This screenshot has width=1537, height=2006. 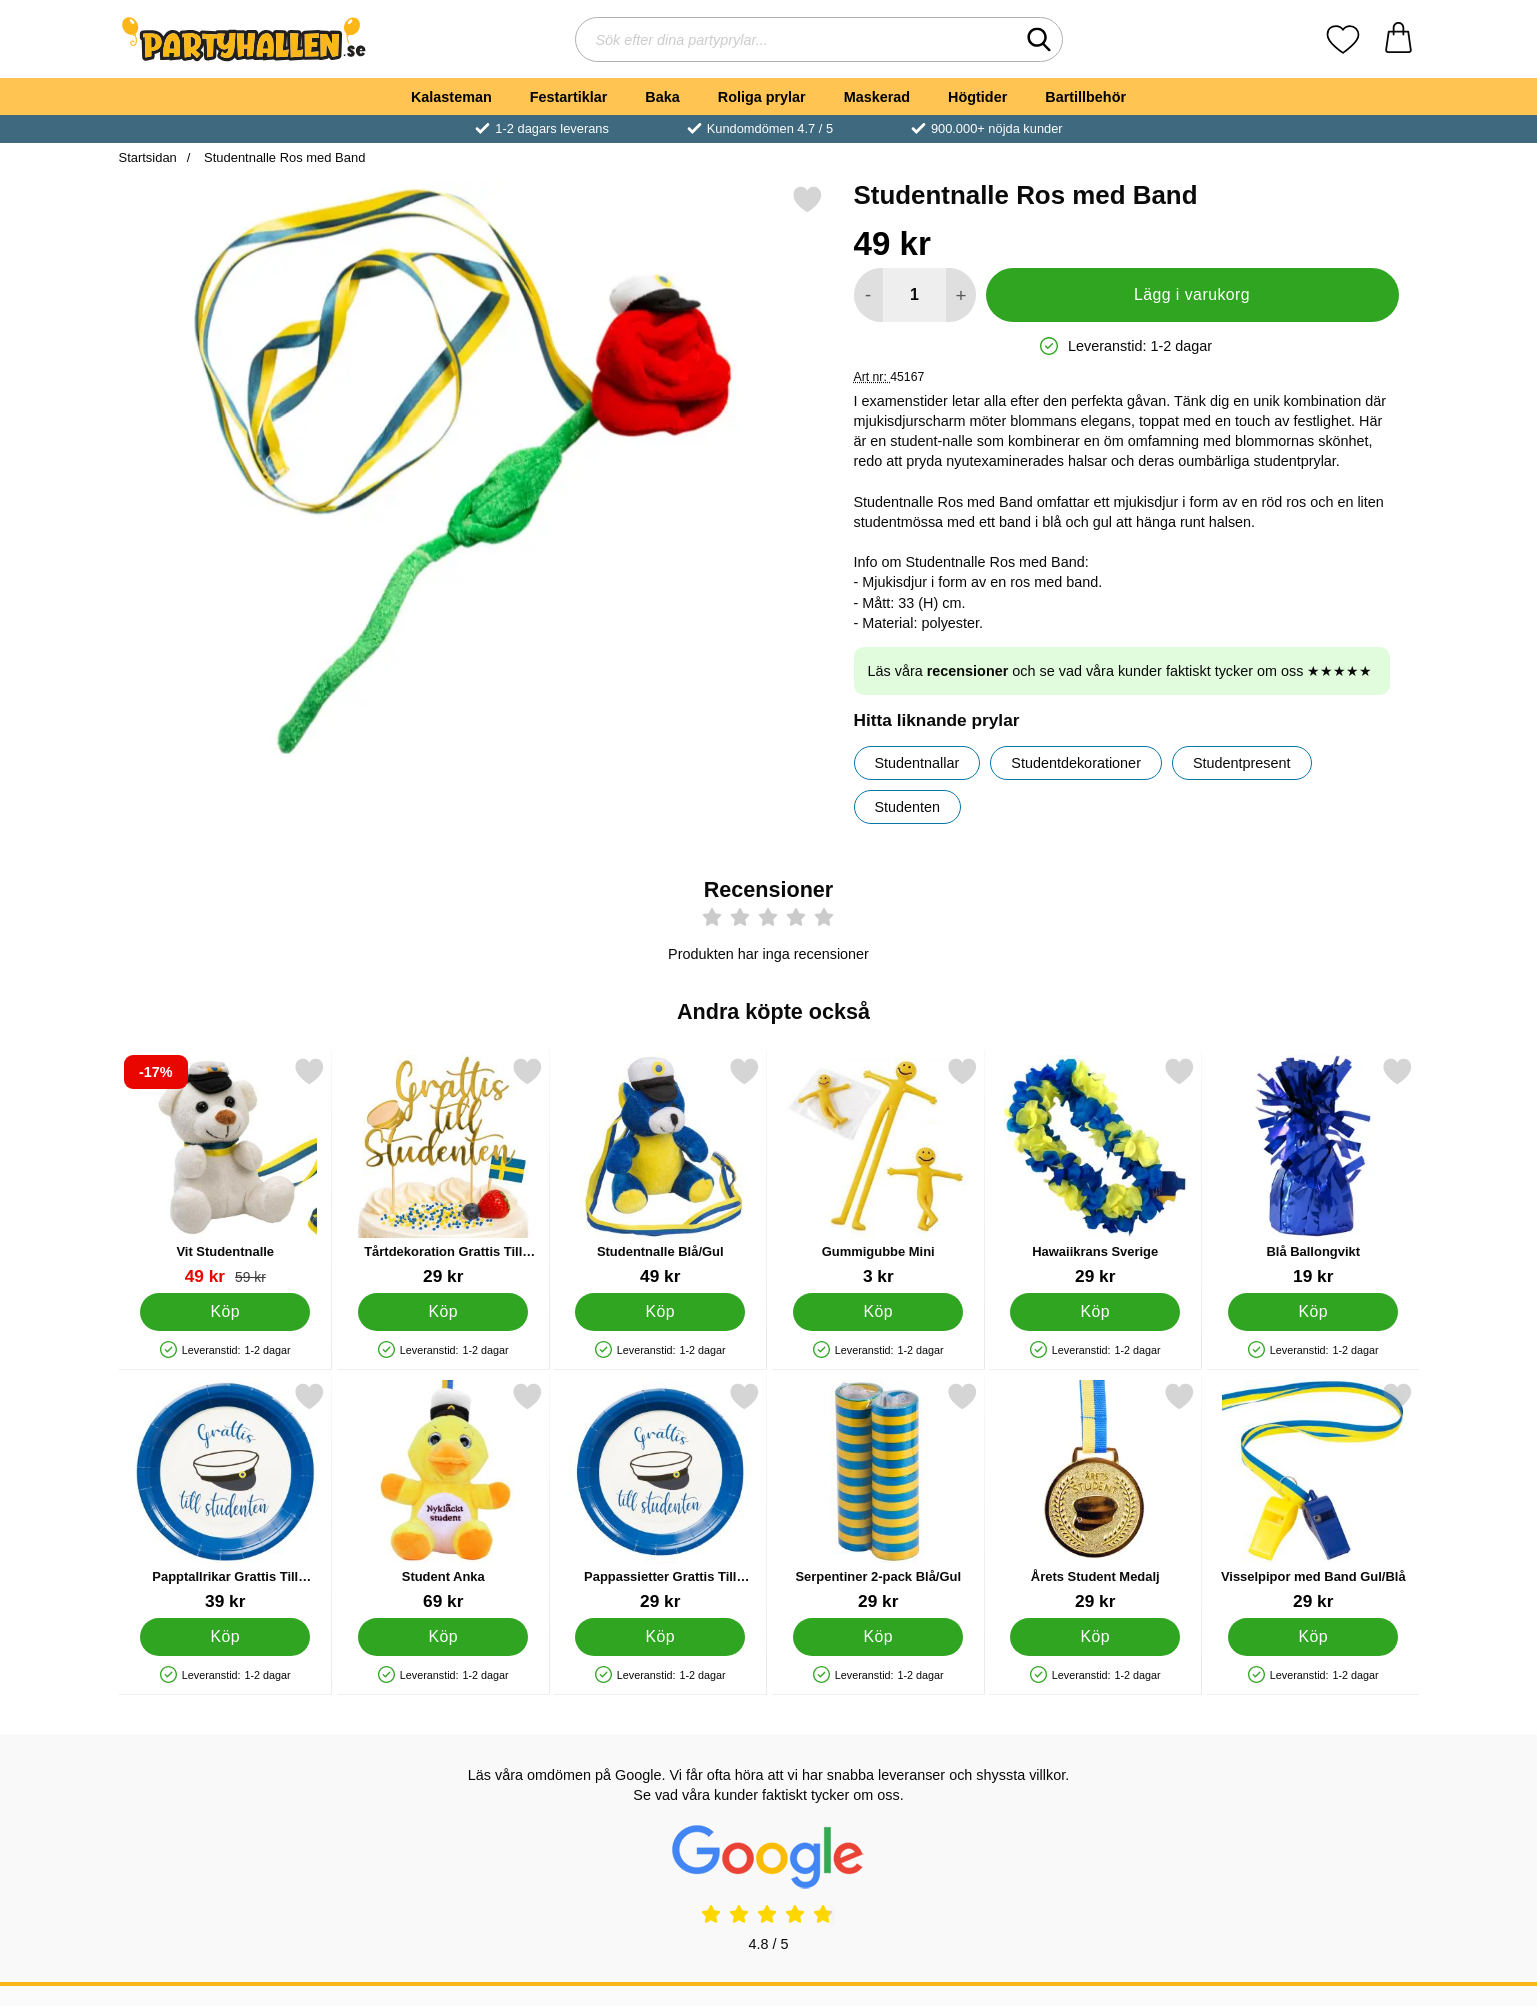 What do you see at coordinates (877, 1171) in the screenshot?
I see `[Gummigubbe Mini; Pris: 3 kr]` at bounding box center [877, 1171].